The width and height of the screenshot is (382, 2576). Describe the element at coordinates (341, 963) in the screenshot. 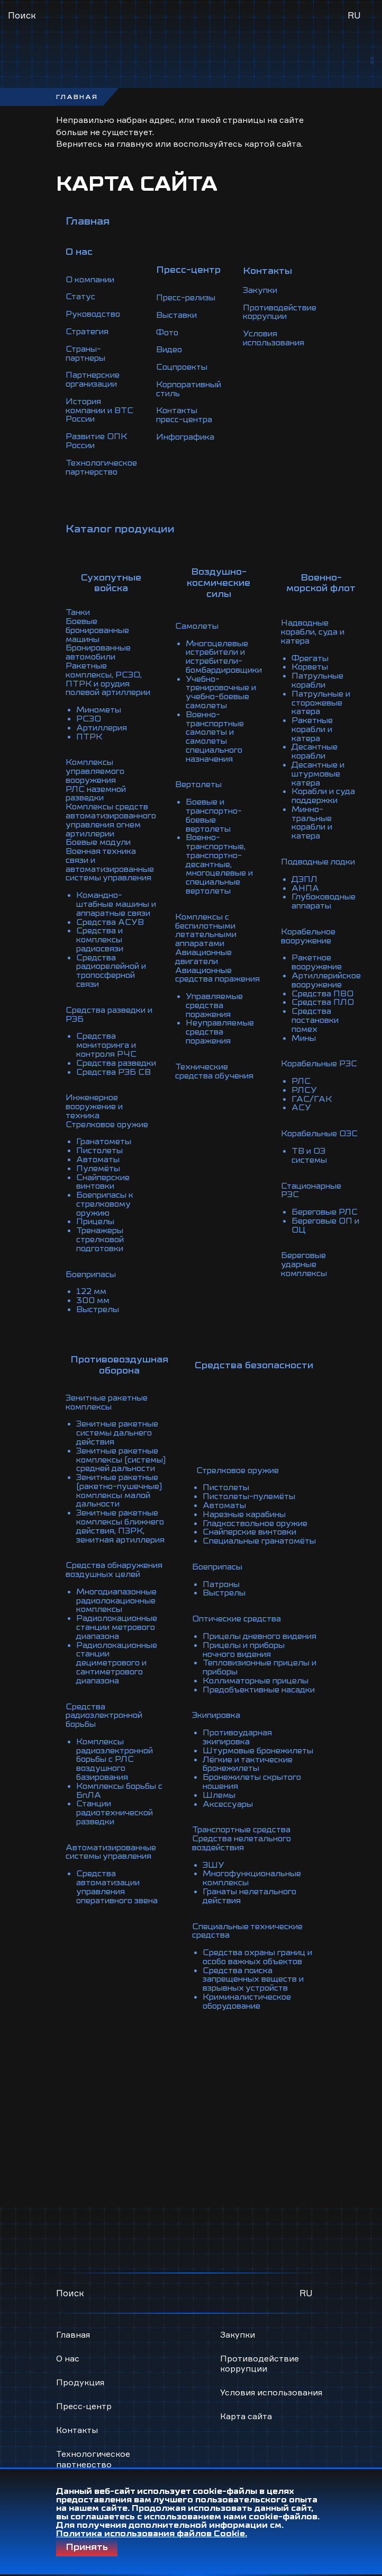

I see `Средства ПВО` at that location.